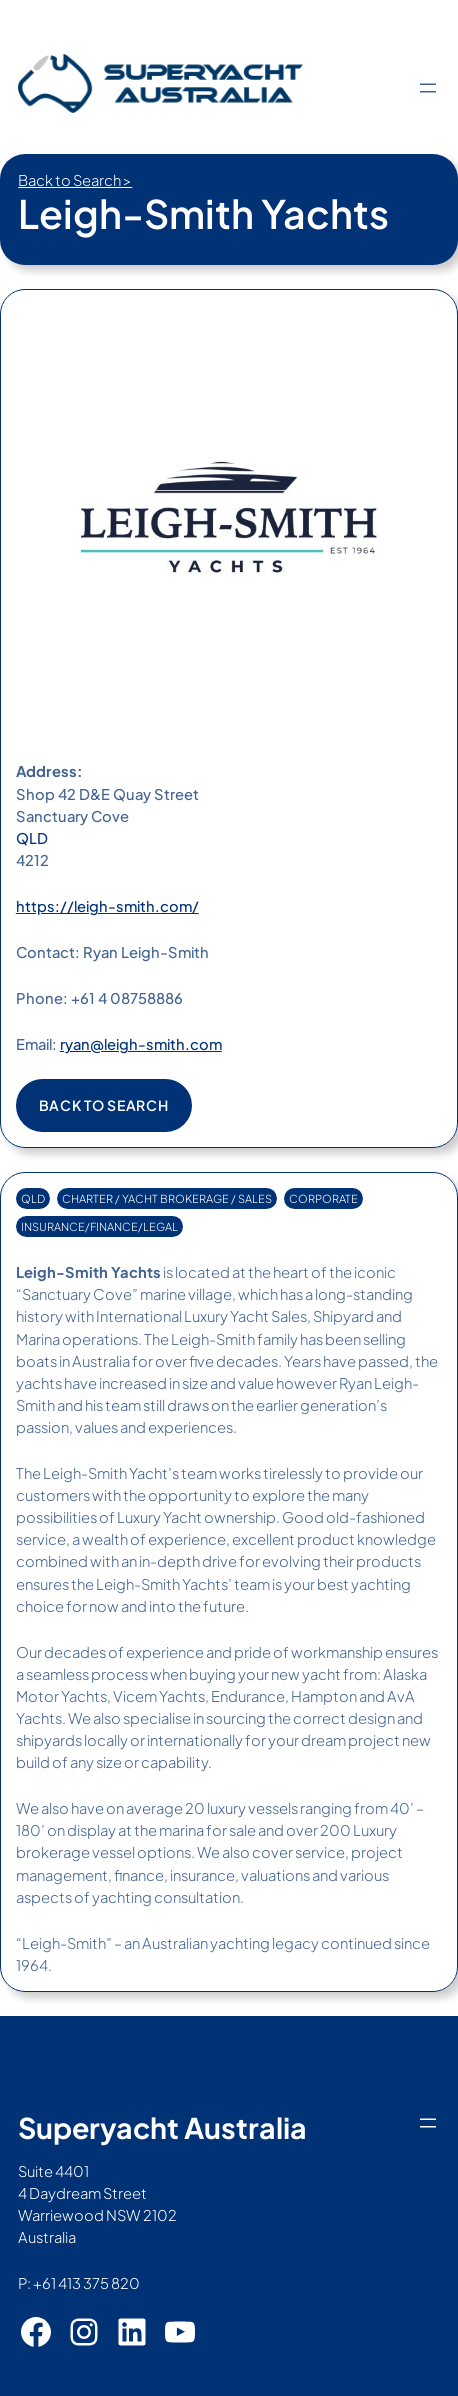 The height and width of the screenshot is (2396, 458). Describe the element at coordinates (104, 1105) in the screenshot. I see `Back to search` at that location.